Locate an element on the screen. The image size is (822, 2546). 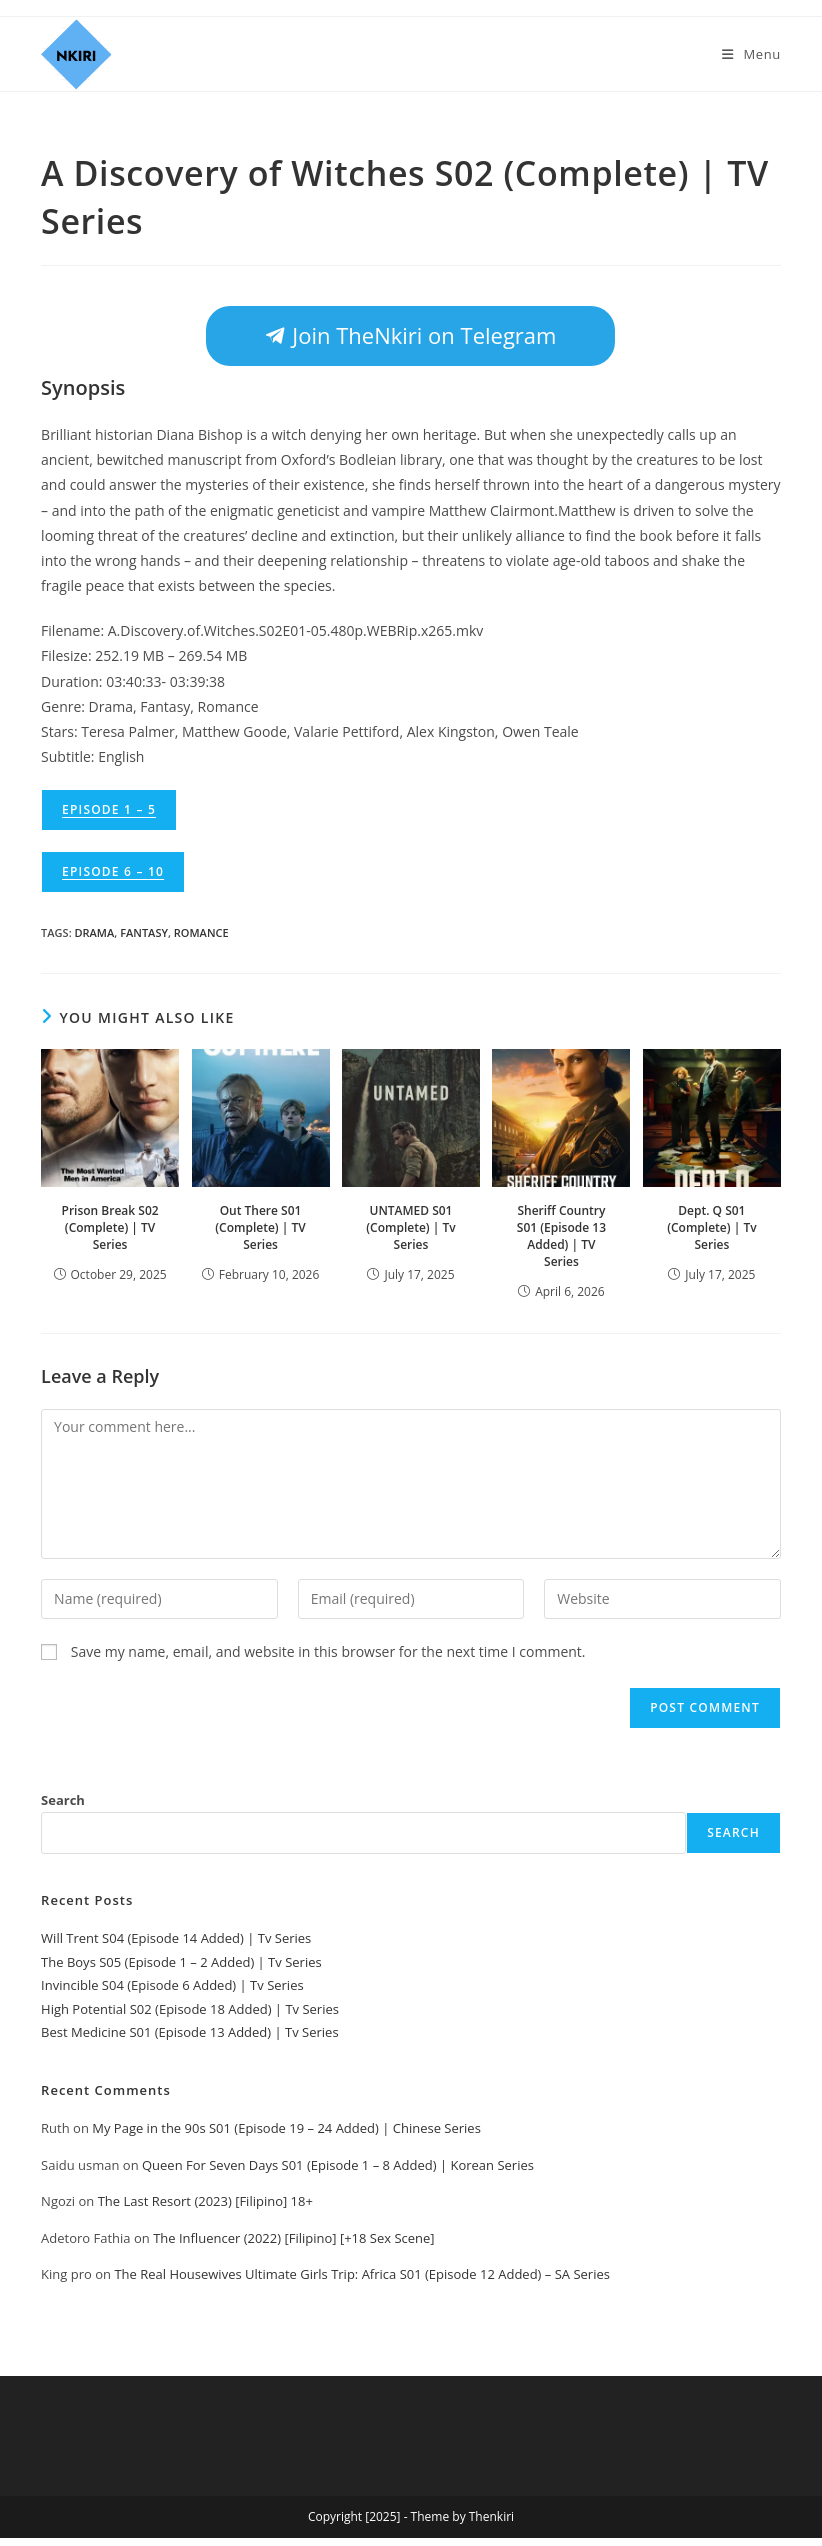
Episode 6 – 10 is located at coordinates (113, 871).